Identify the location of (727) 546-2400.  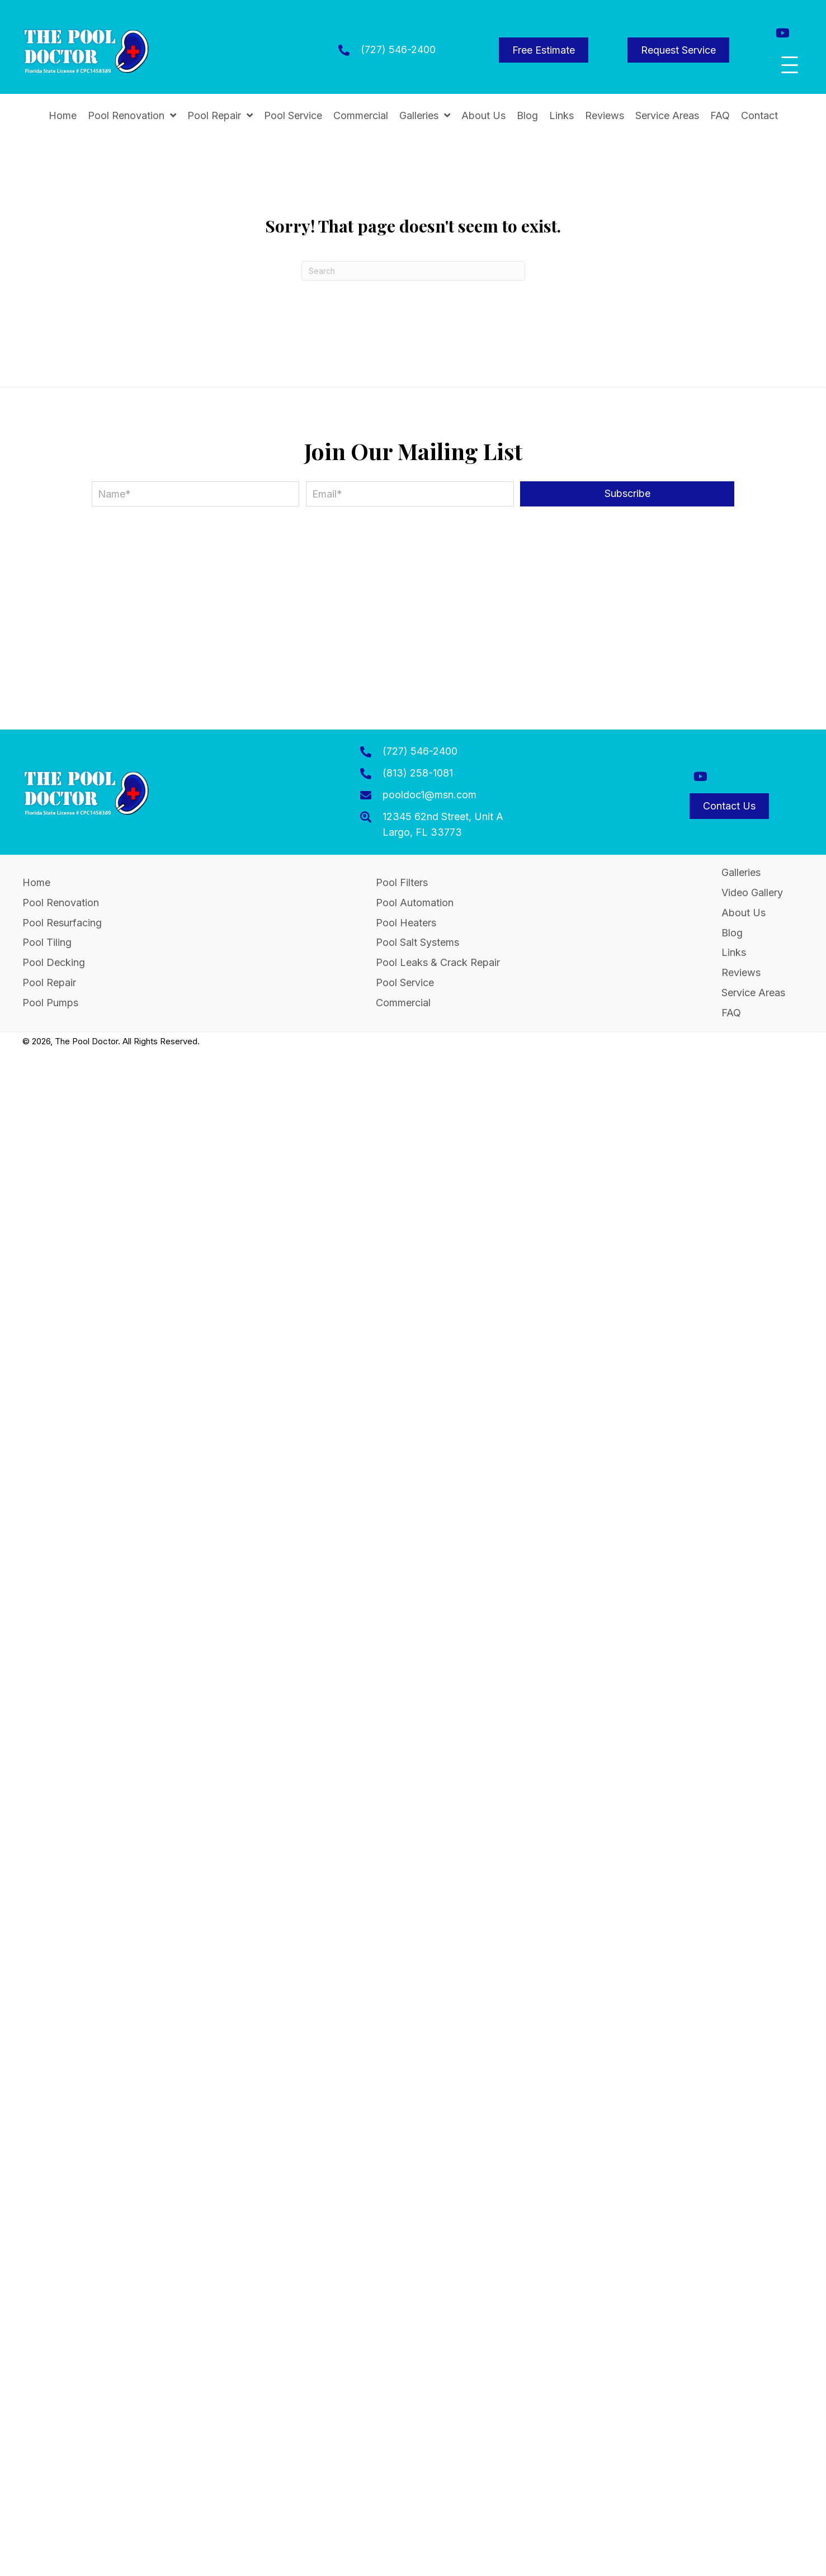
(398, 49).